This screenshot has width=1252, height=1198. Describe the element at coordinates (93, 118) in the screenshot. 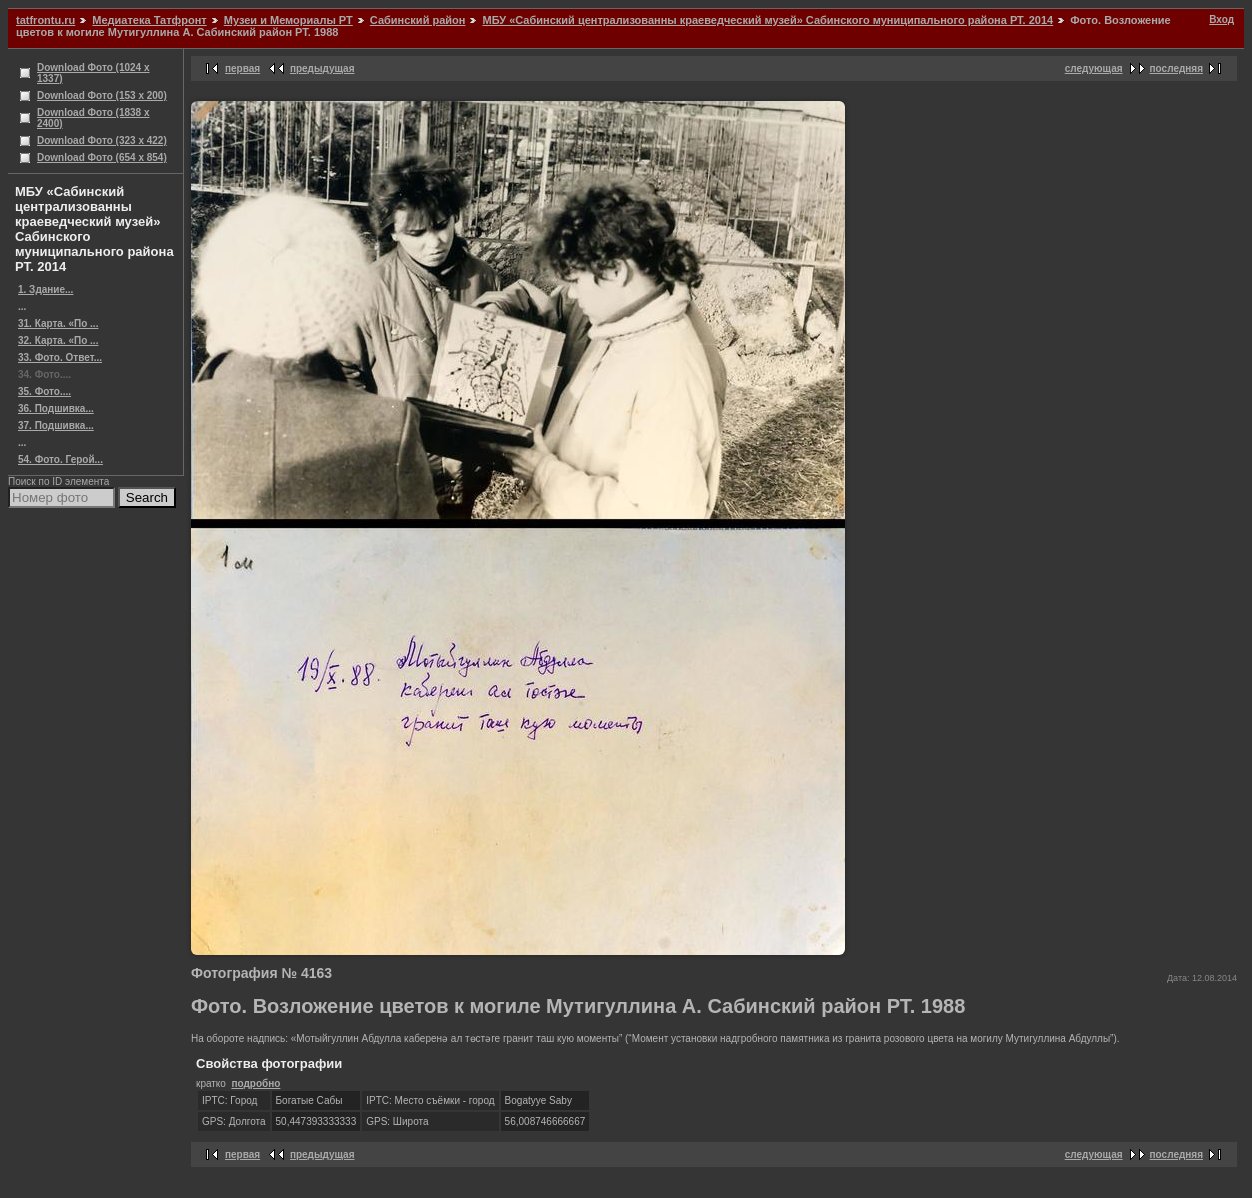

I see `Download Фото (1838 x 2400)` at that location.